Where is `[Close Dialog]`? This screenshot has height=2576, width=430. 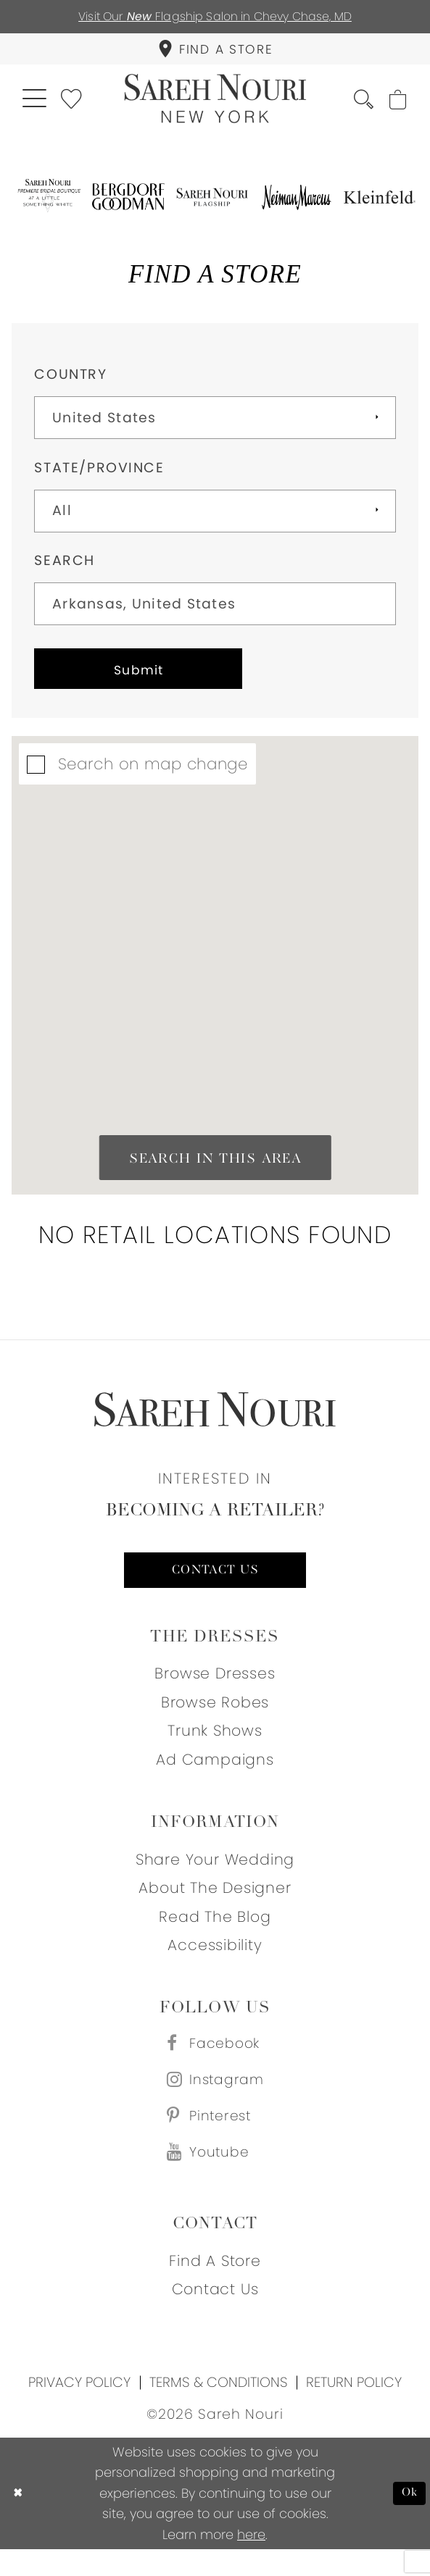 [Close Dialog] is located at coordinates (19, 2520).